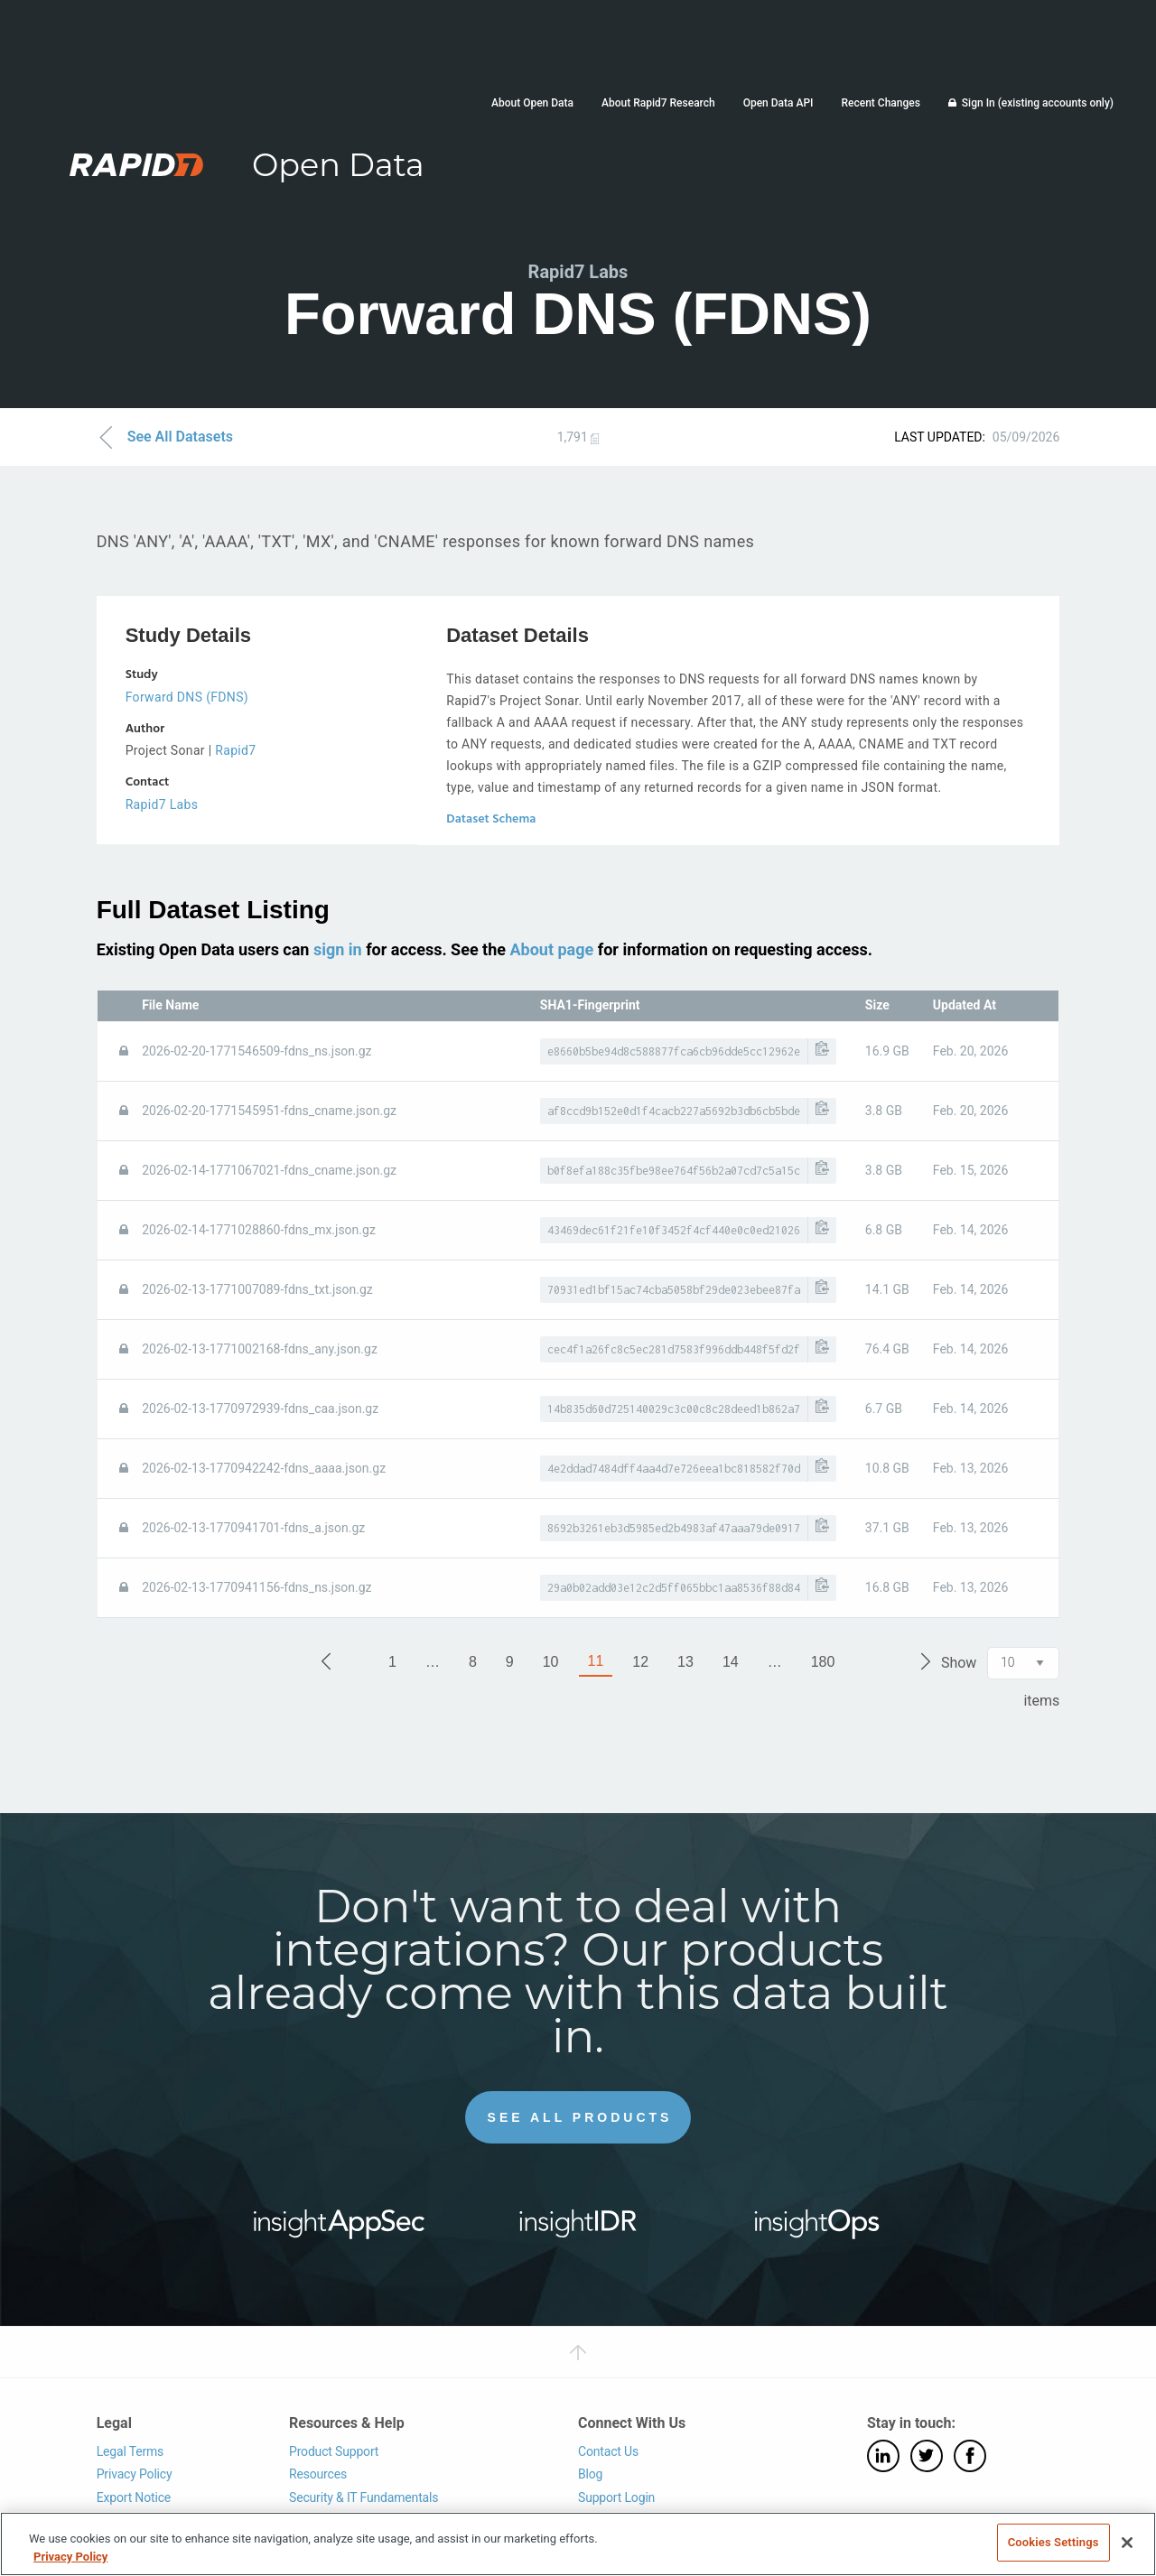 This screenshot has height=2576, width=1156. Describe the element at coordinates (318, 2475) in the screenshot. I see `Resources` at that location.